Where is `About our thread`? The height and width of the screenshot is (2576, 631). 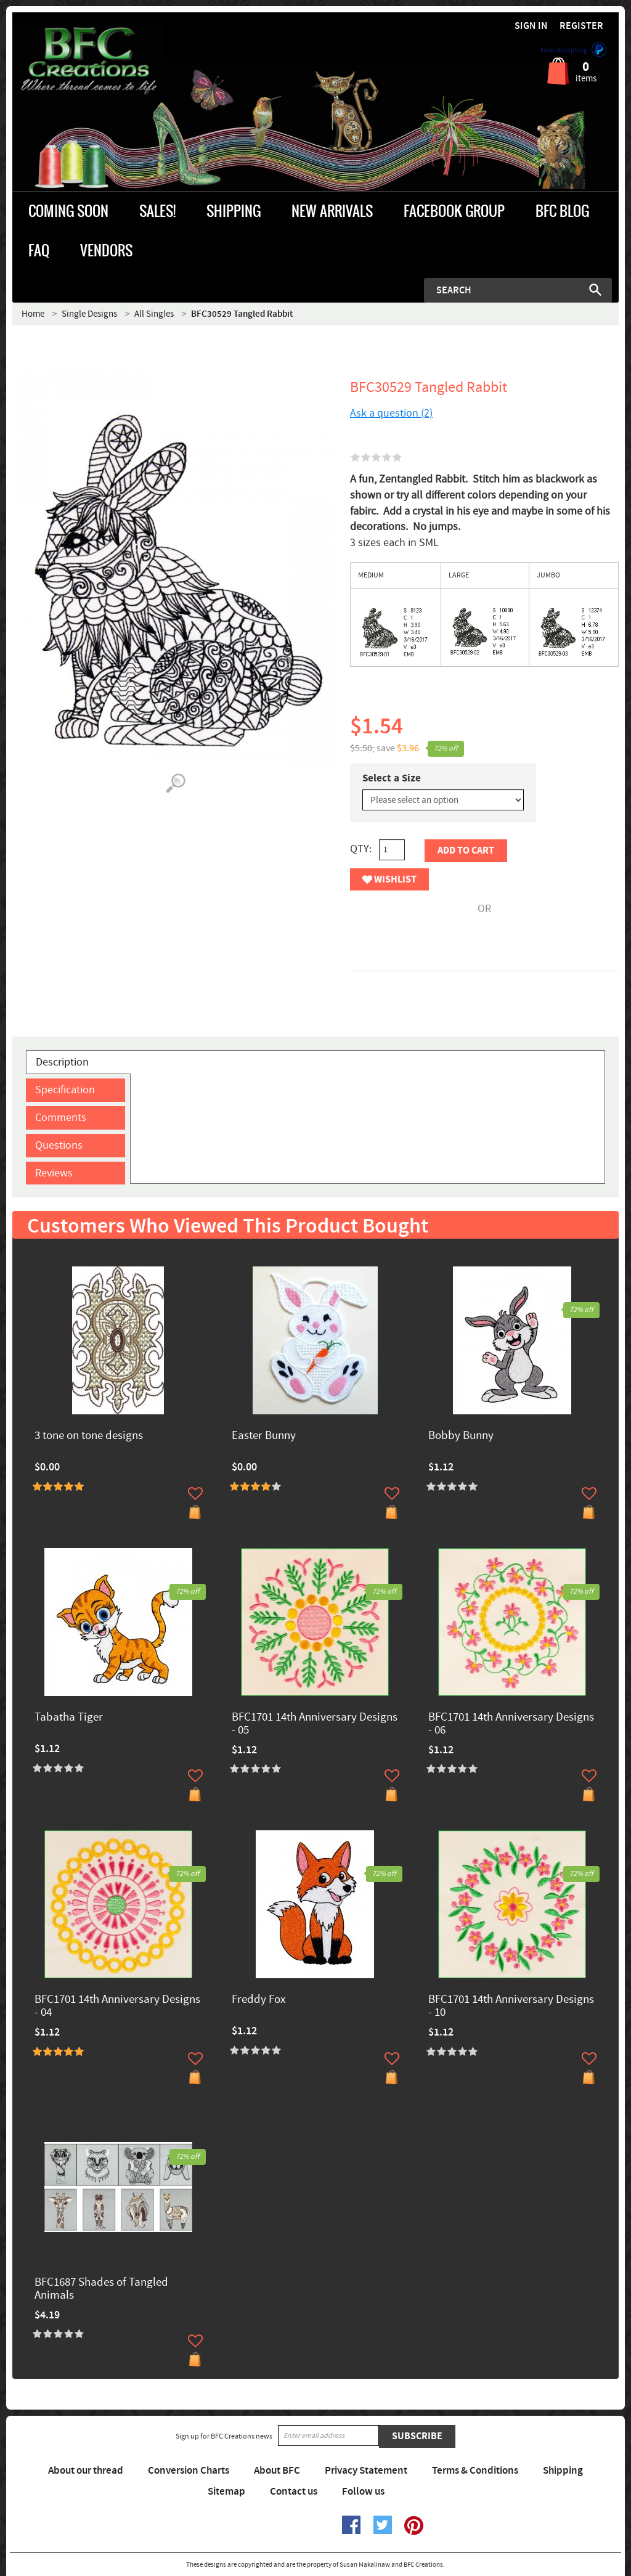 About our thread is located at coordinates (85, 2470).